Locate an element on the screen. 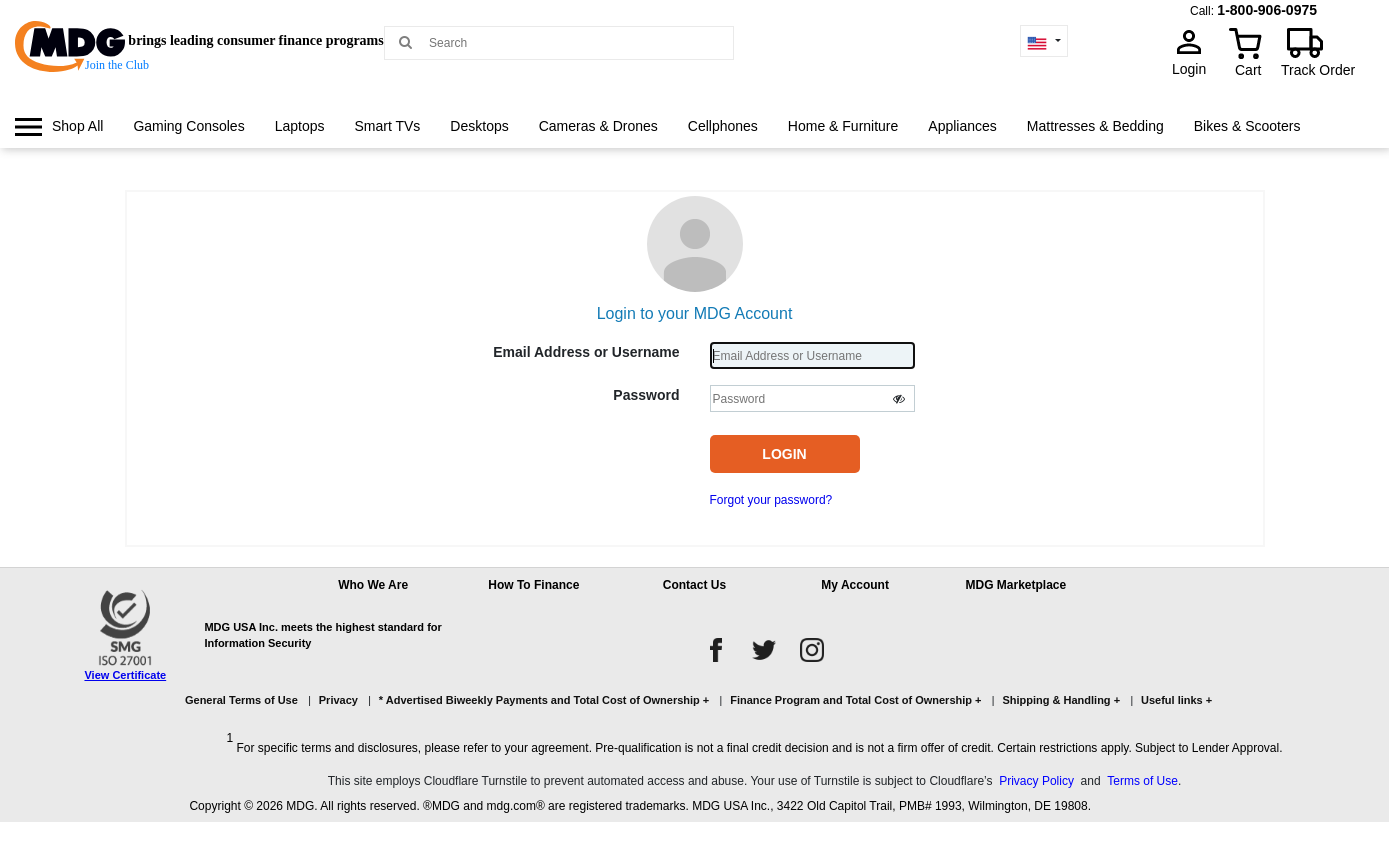 The width and height of the screenshot is (1389, 850). MDG Marketplace is located at coordinates (1015, 585).